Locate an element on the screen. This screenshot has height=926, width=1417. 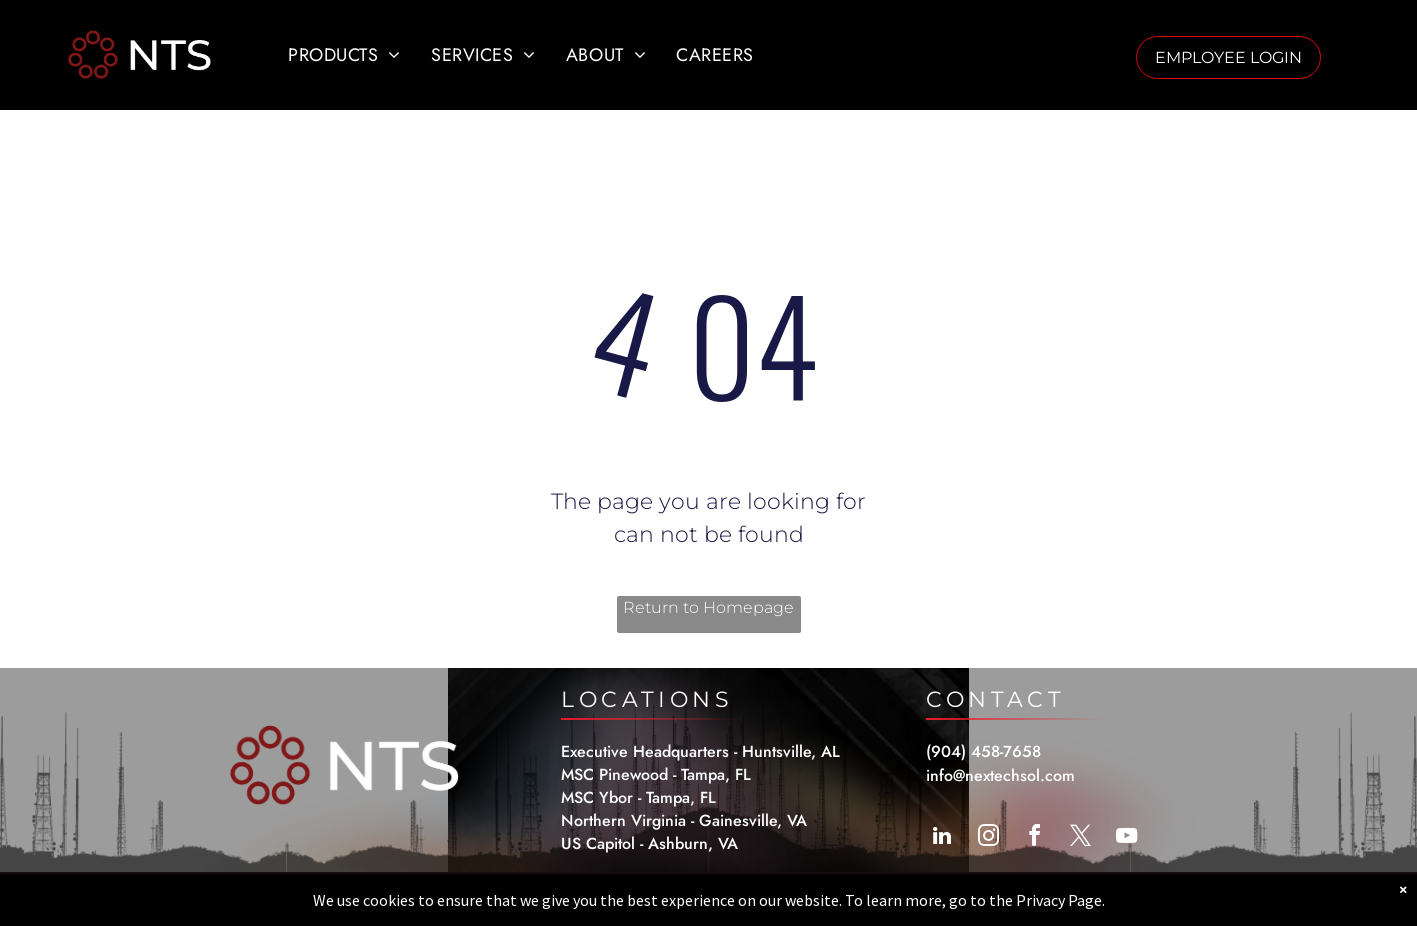
MSC Ybor - Tampa, FL is located at coordinates (638, 797).